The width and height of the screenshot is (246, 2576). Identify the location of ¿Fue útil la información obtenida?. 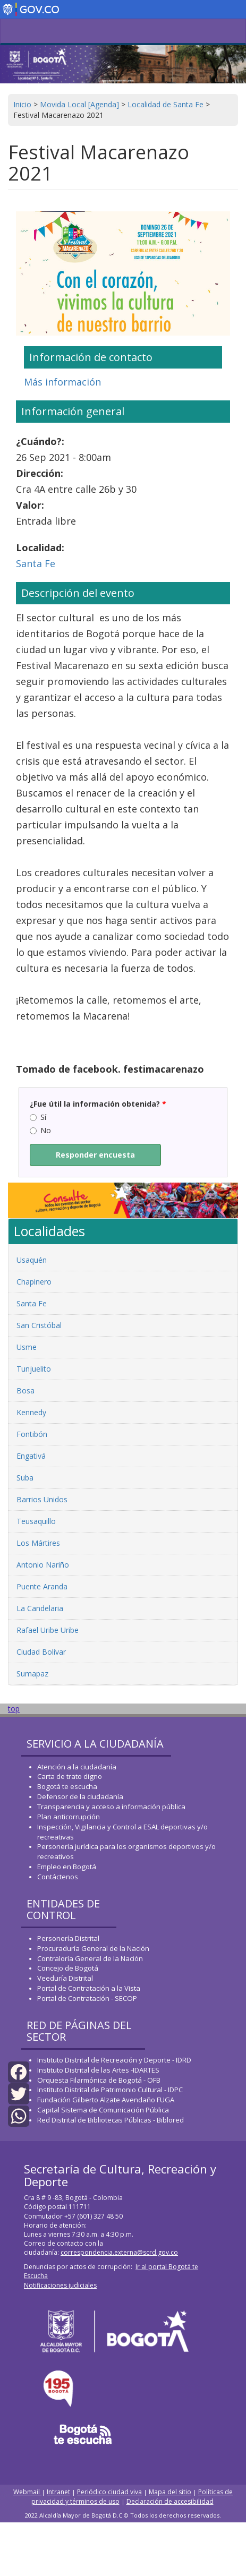
(98, 1104).